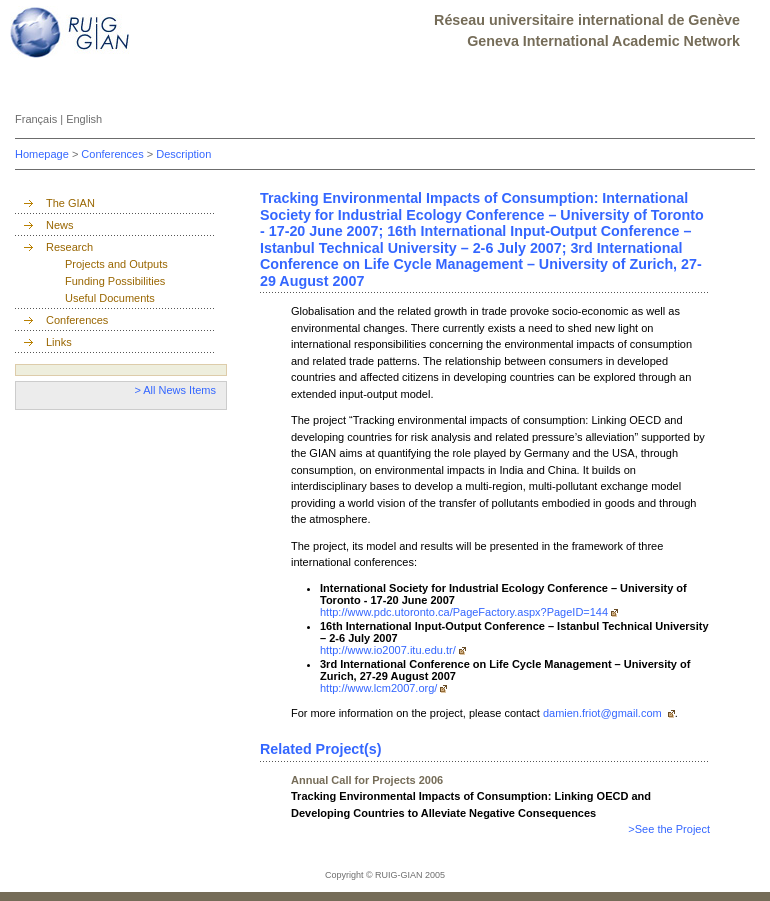 The height and width of the screenshot is (901, 770). Describe the element at coordinates (115, 281) in the screenshot. I see `Funding Possibilities` at that location.